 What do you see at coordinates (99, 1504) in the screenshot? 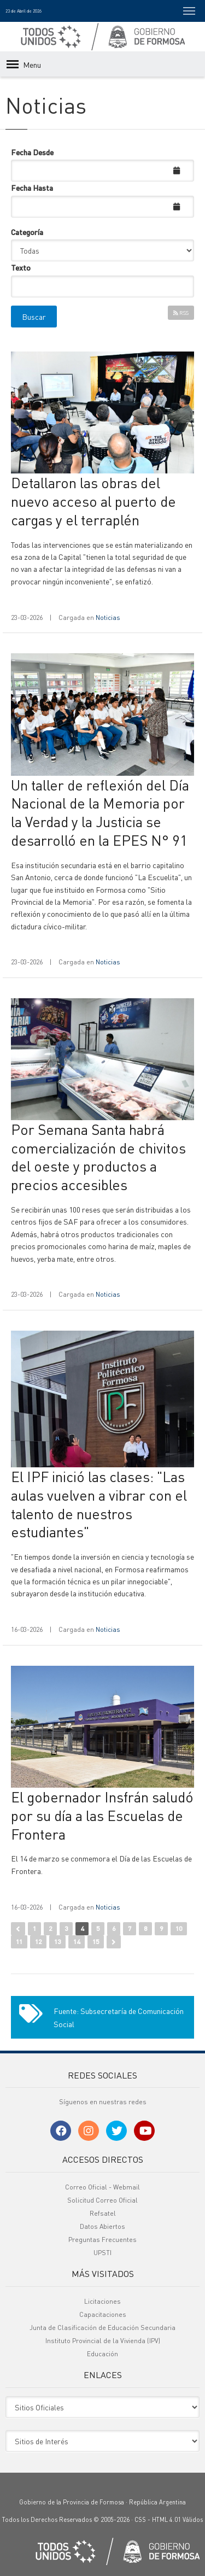
I see `El IPF inició las clases: "Las aulas vuelven a vibrar con el talento de nuestros estudiantes"` at bounding box center [99, 1504].